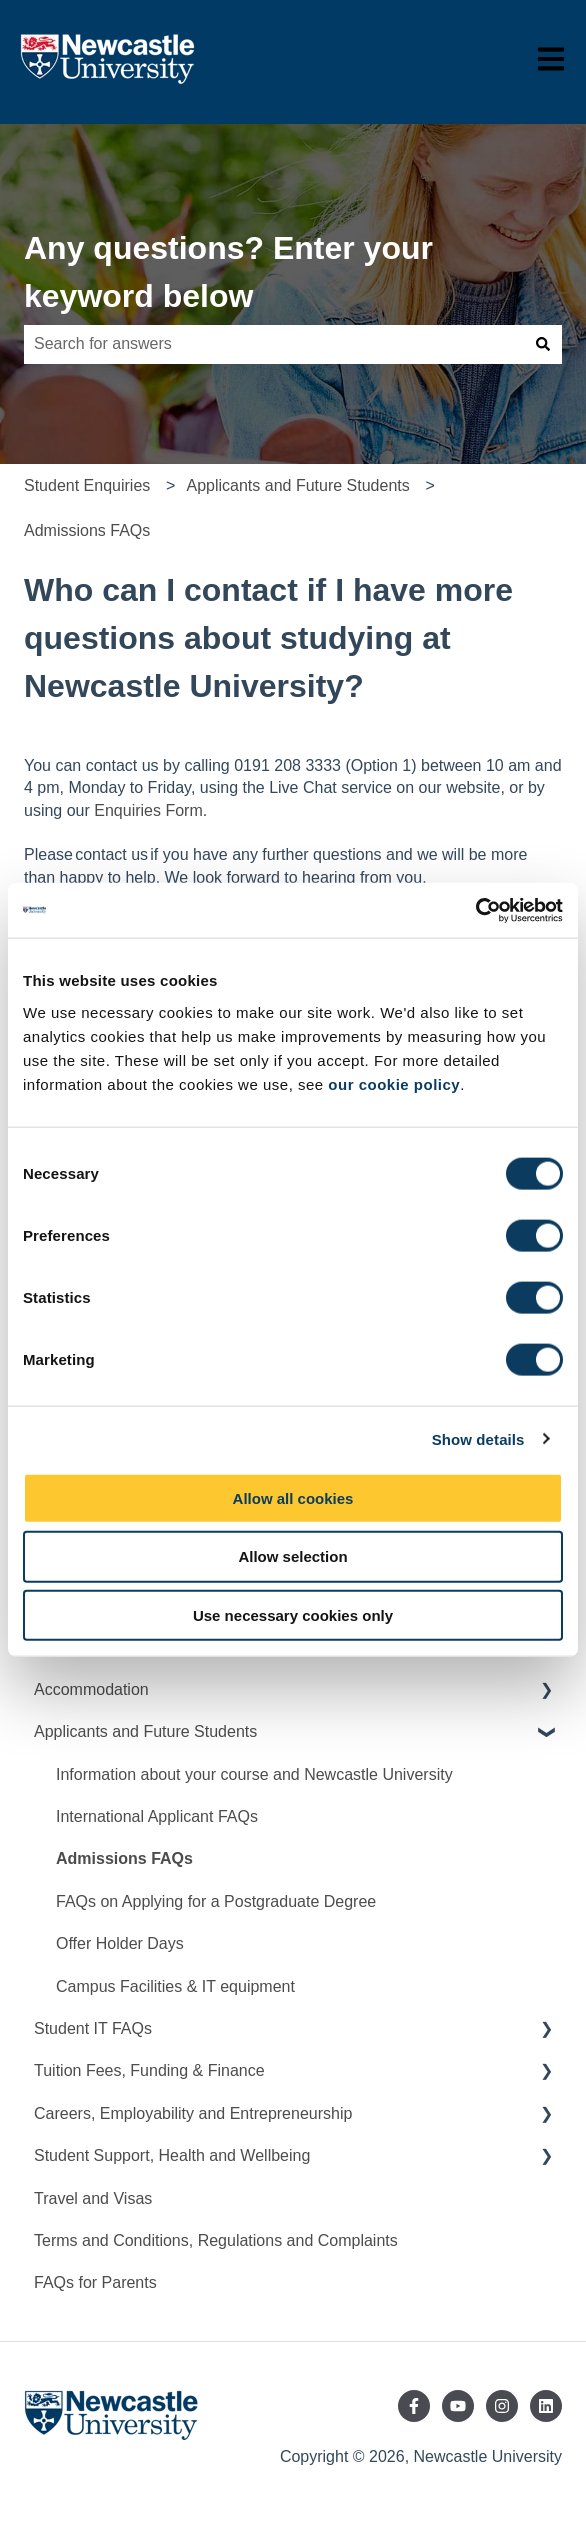 The image size is (586, 2539). I want to click on Student Support, Health and Wellbeing [menuitem], so click(172, 2155).